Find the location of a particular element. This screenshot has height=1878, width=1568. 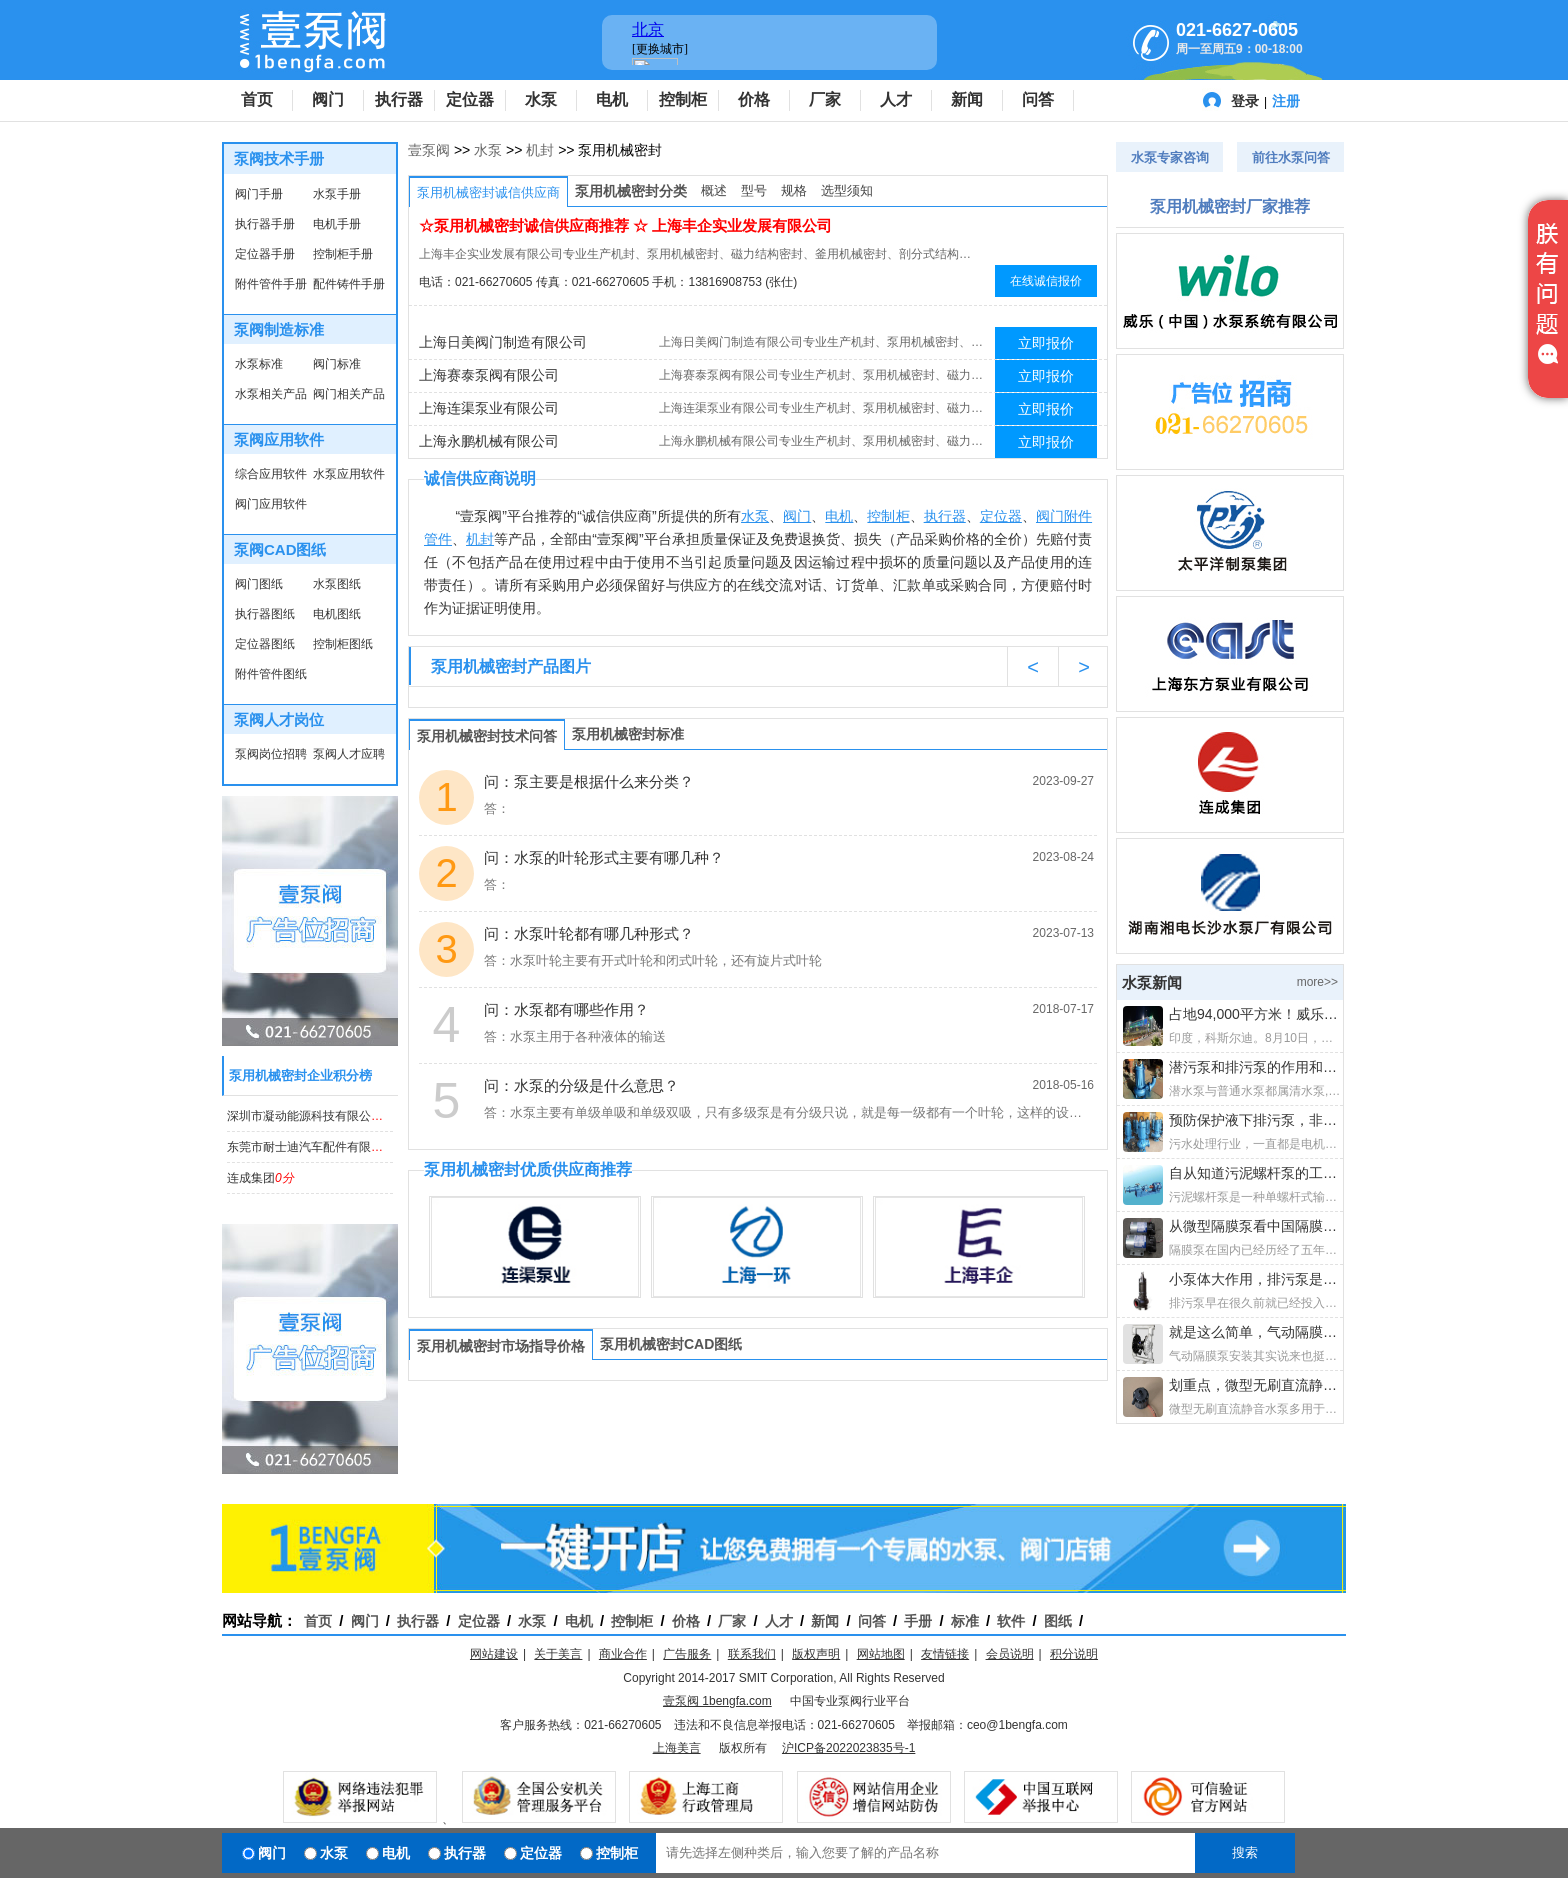

联系我们 is located at coordinates (752, 1654).